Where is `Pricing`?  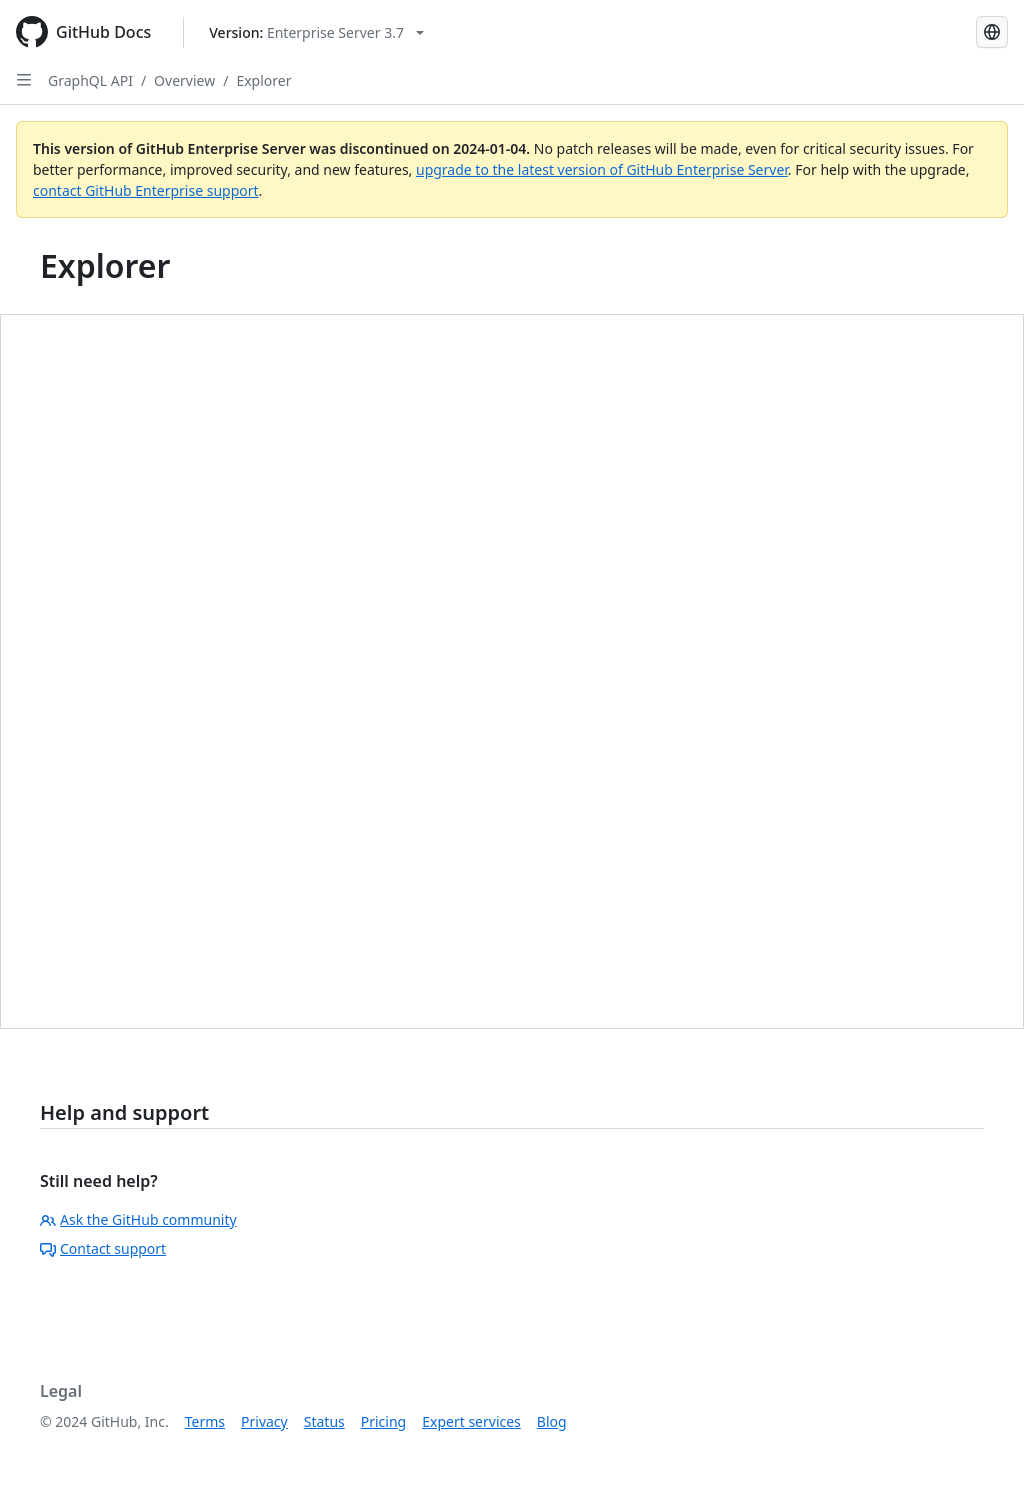 Pricing is located at coordinates (383, 1421).